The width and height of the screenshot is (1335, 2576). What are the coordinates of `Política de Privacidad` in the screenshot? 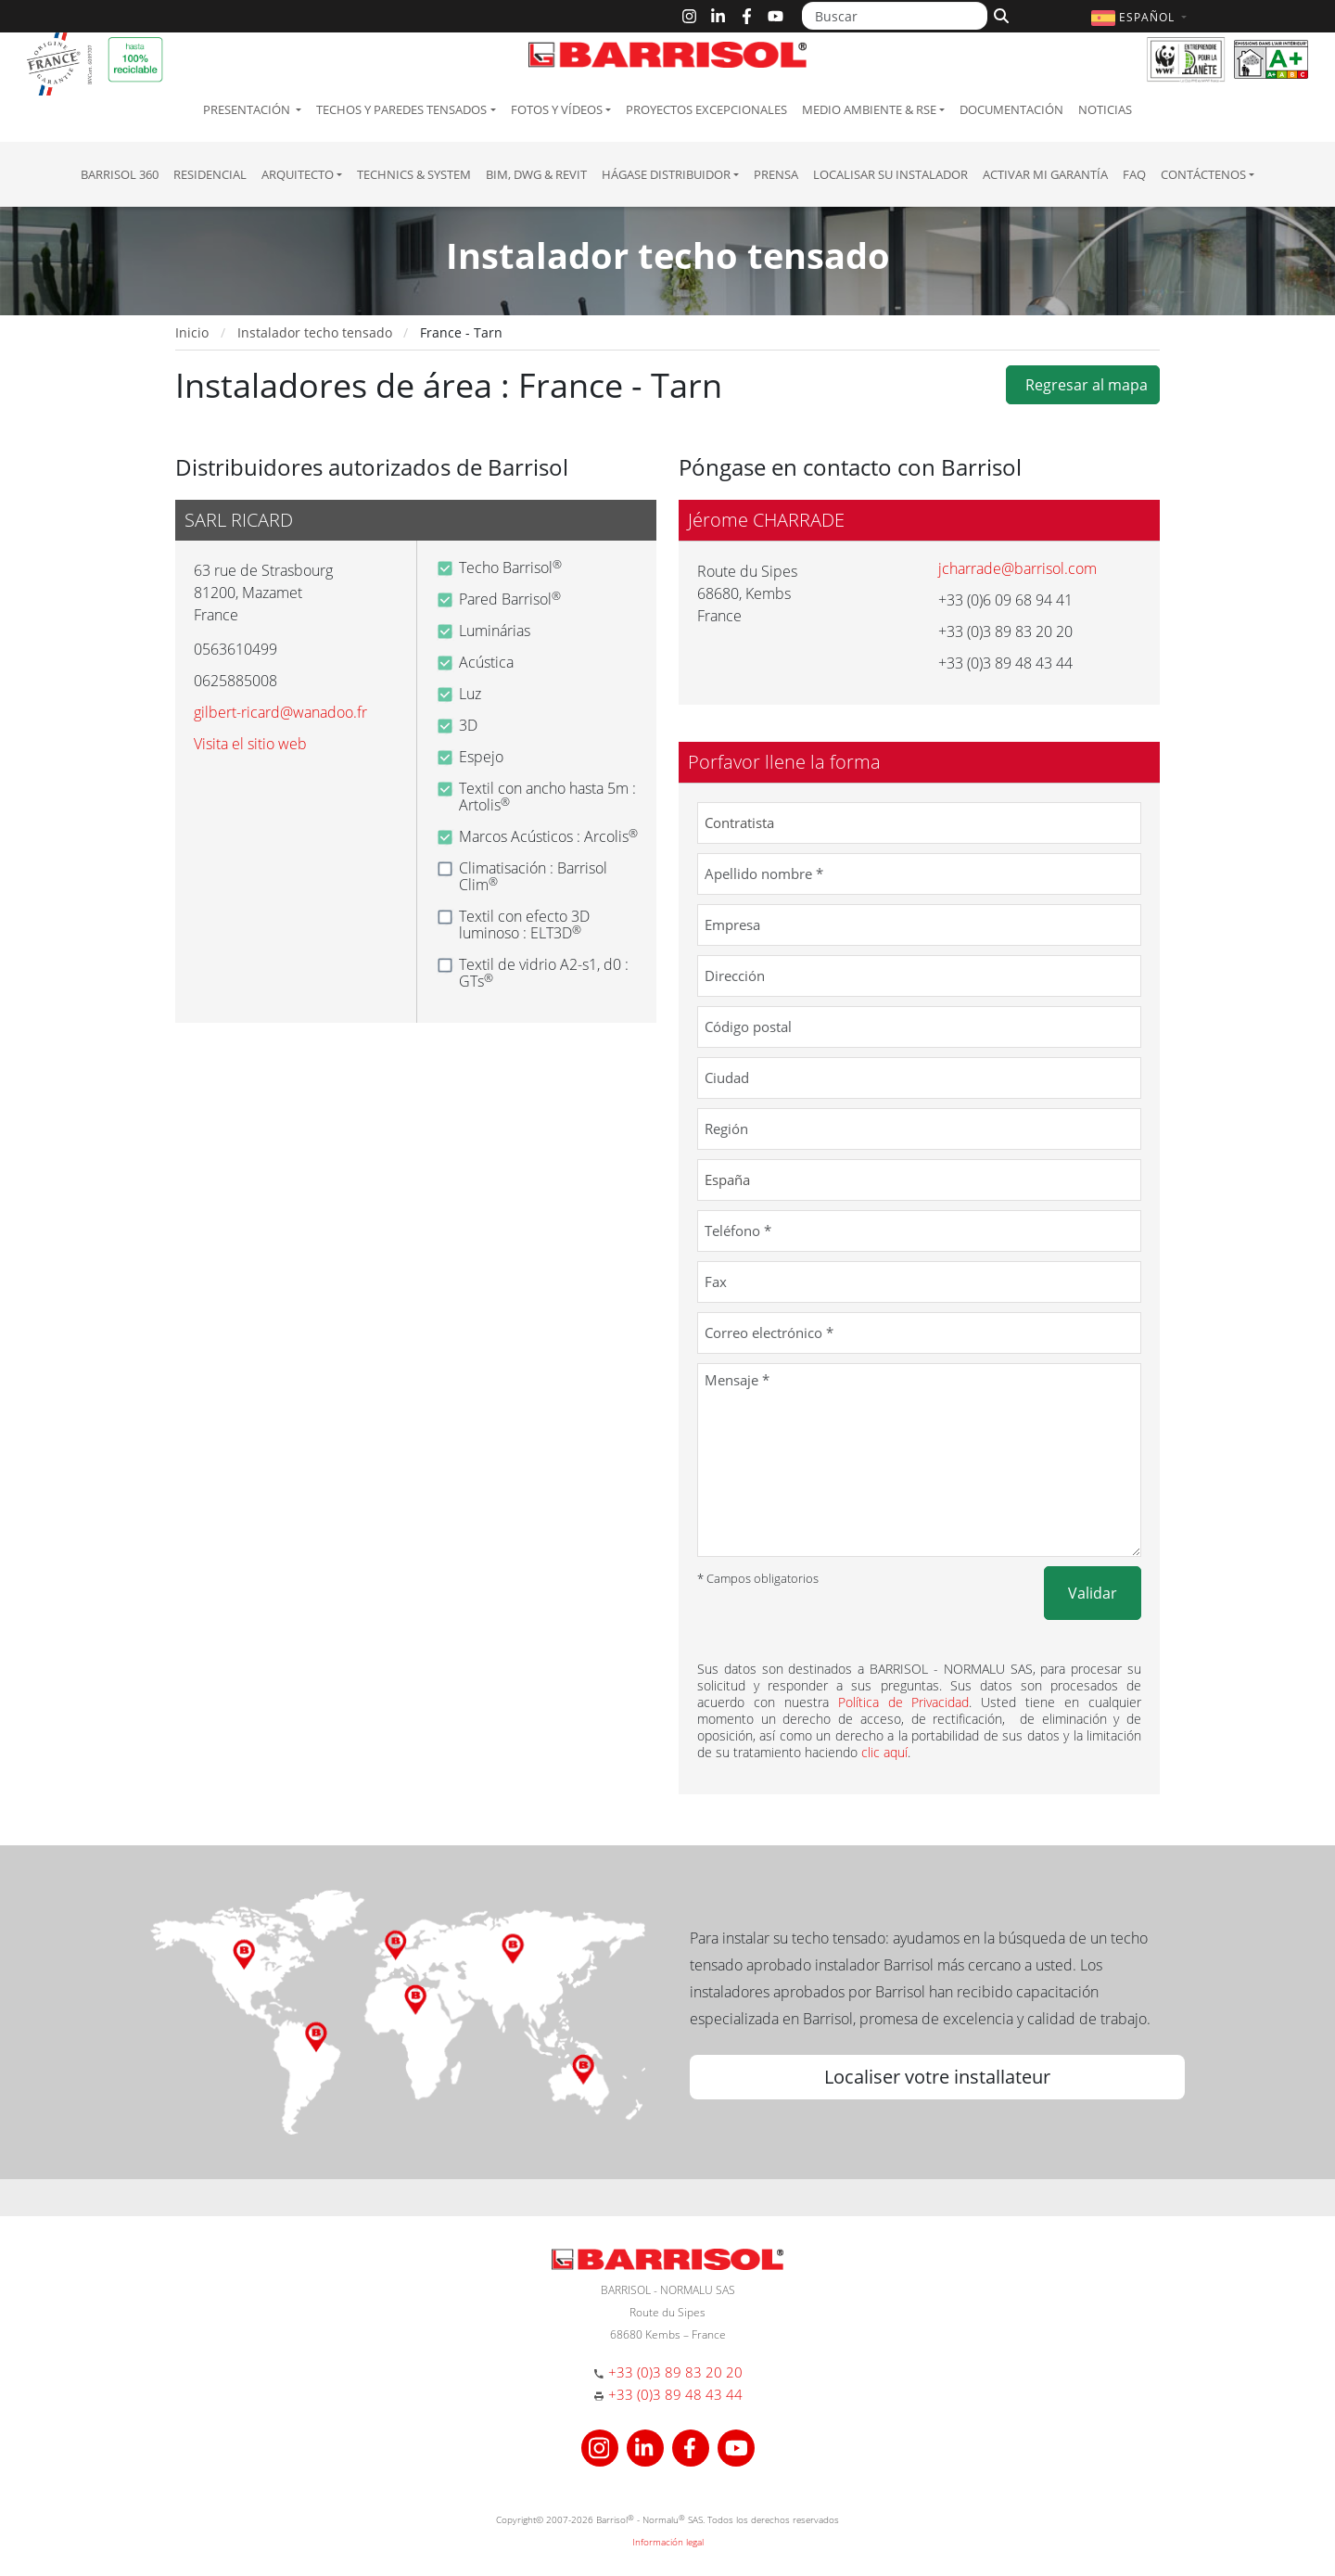 It's located at (904, 1702).